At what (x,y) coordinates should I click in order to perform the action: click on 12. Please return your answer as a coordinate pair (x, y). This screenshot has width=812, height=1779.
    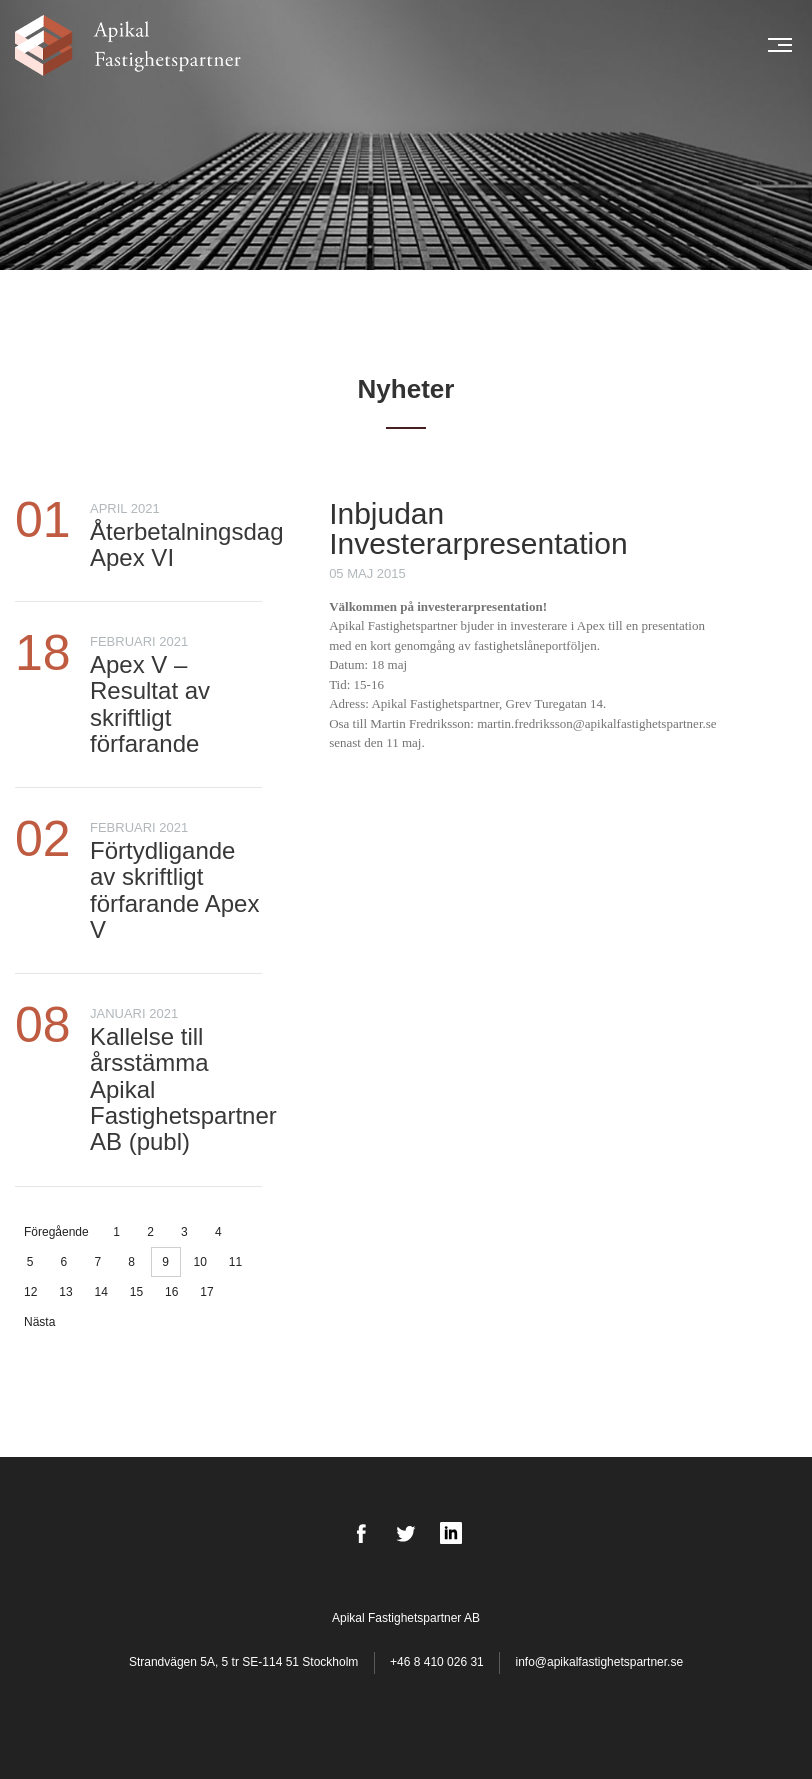
    Looking at the image, I should click on (30, 1292).